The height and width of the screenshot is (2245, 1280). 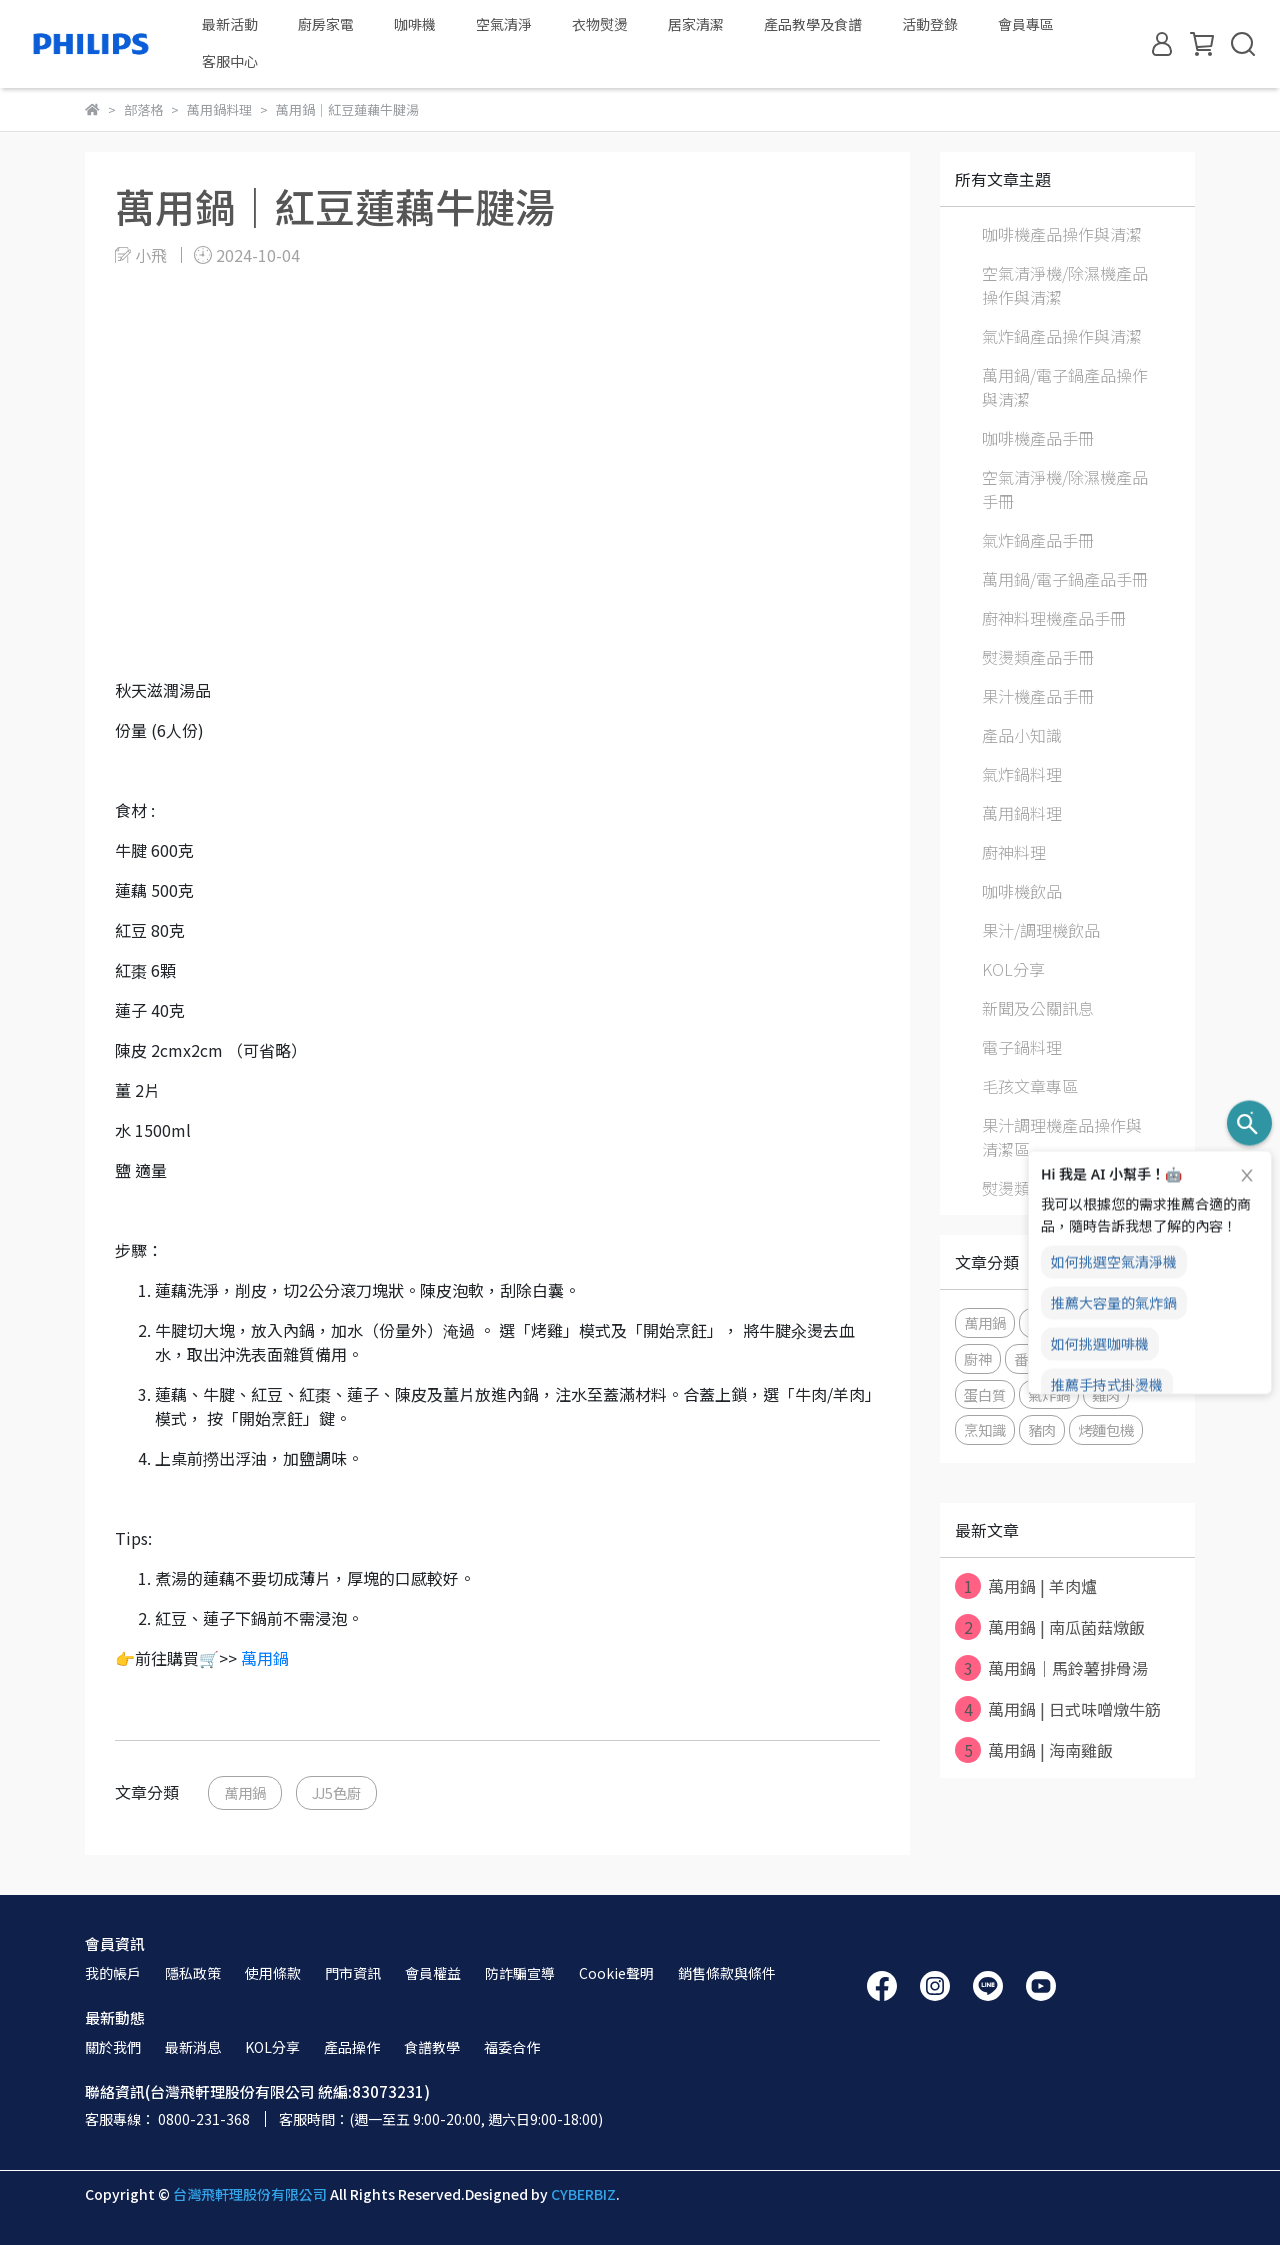 I want to click on 萬用鍋, so click(x=265, y=1658).